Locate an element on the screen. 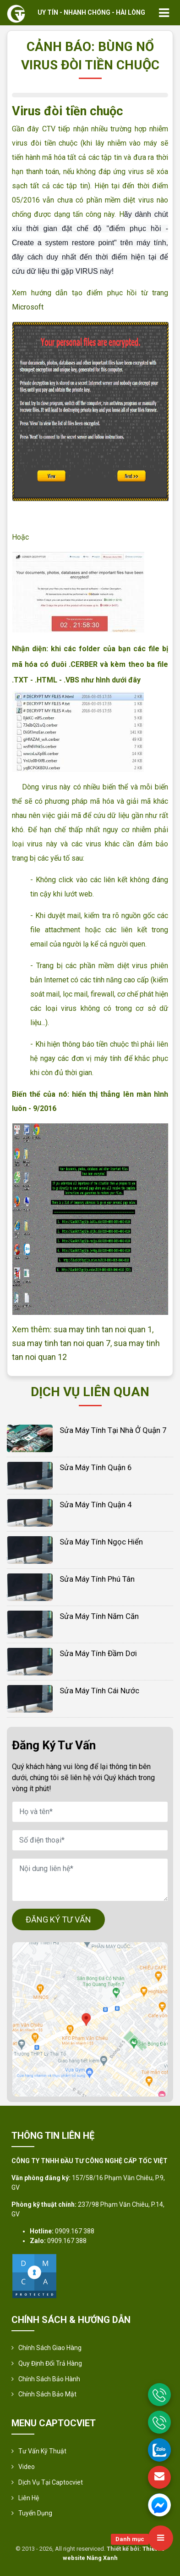 The height and width of the screenshot is (2576, 180). Tư vấn kỹ thuật is located at coordinates (42, 2451).